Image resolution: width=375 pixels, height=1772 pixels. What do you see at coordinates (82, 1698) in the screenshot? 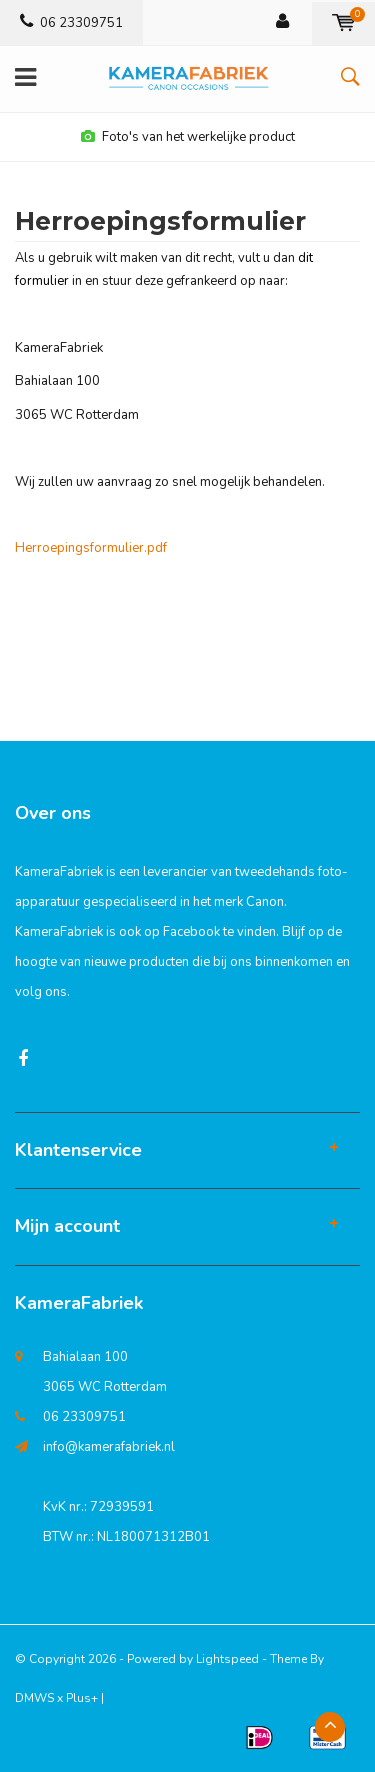
I see `Plus+` at bounding box center [82, 1698].